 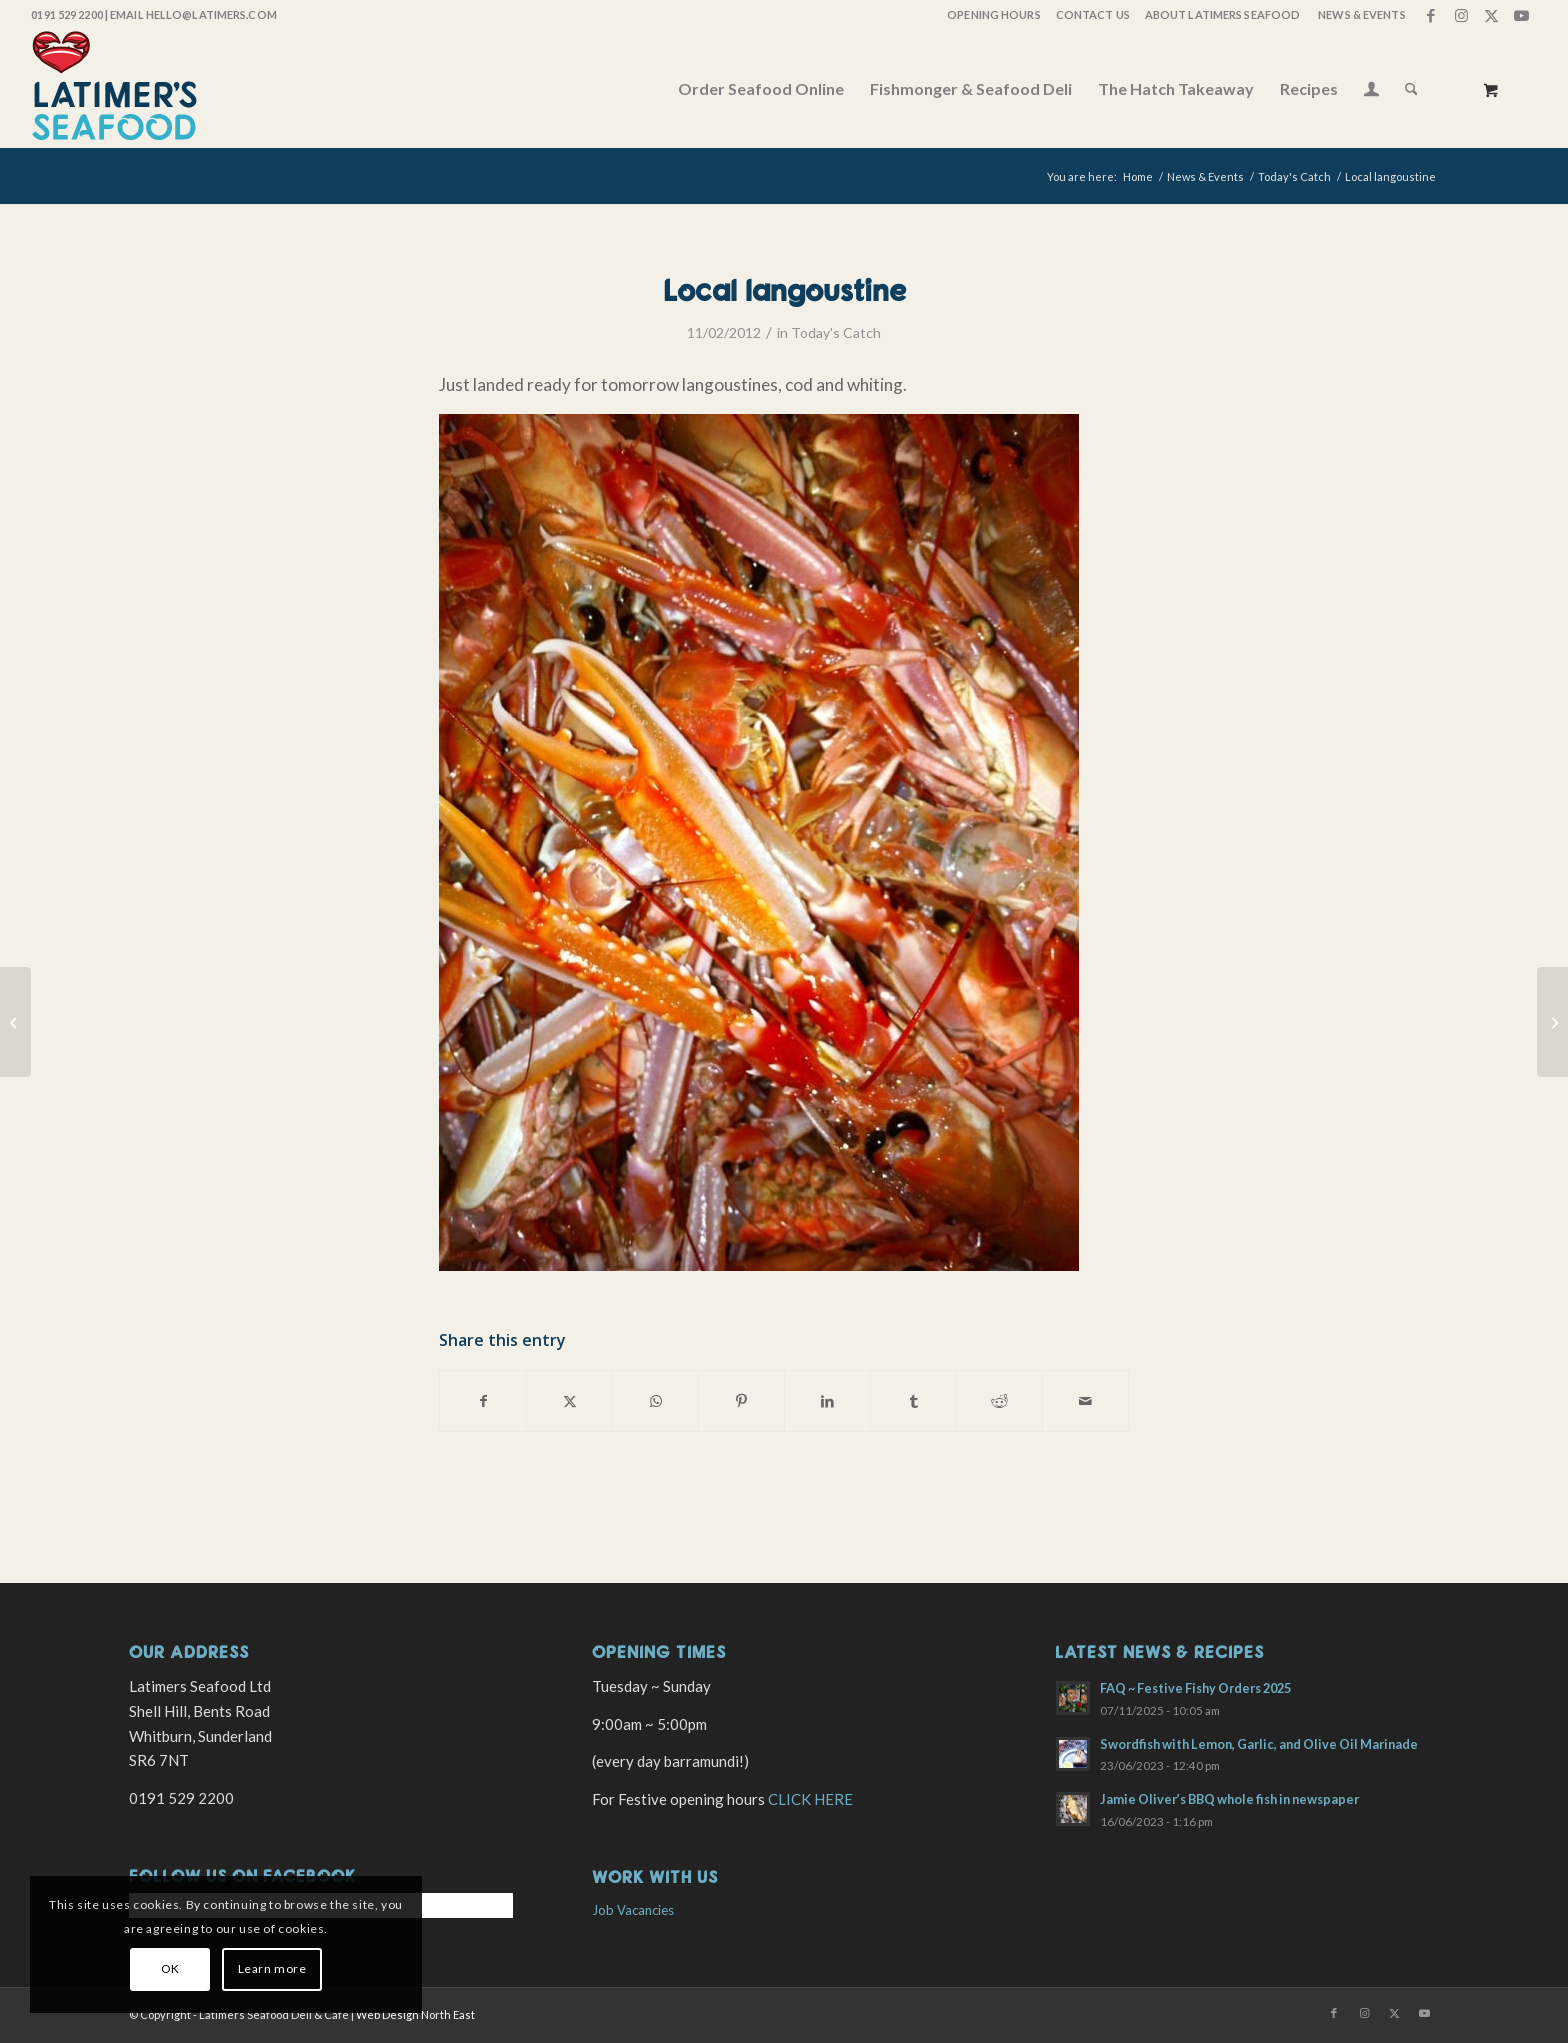 I want to click on About Latimers Seafood, so click(x=1222, y=14).